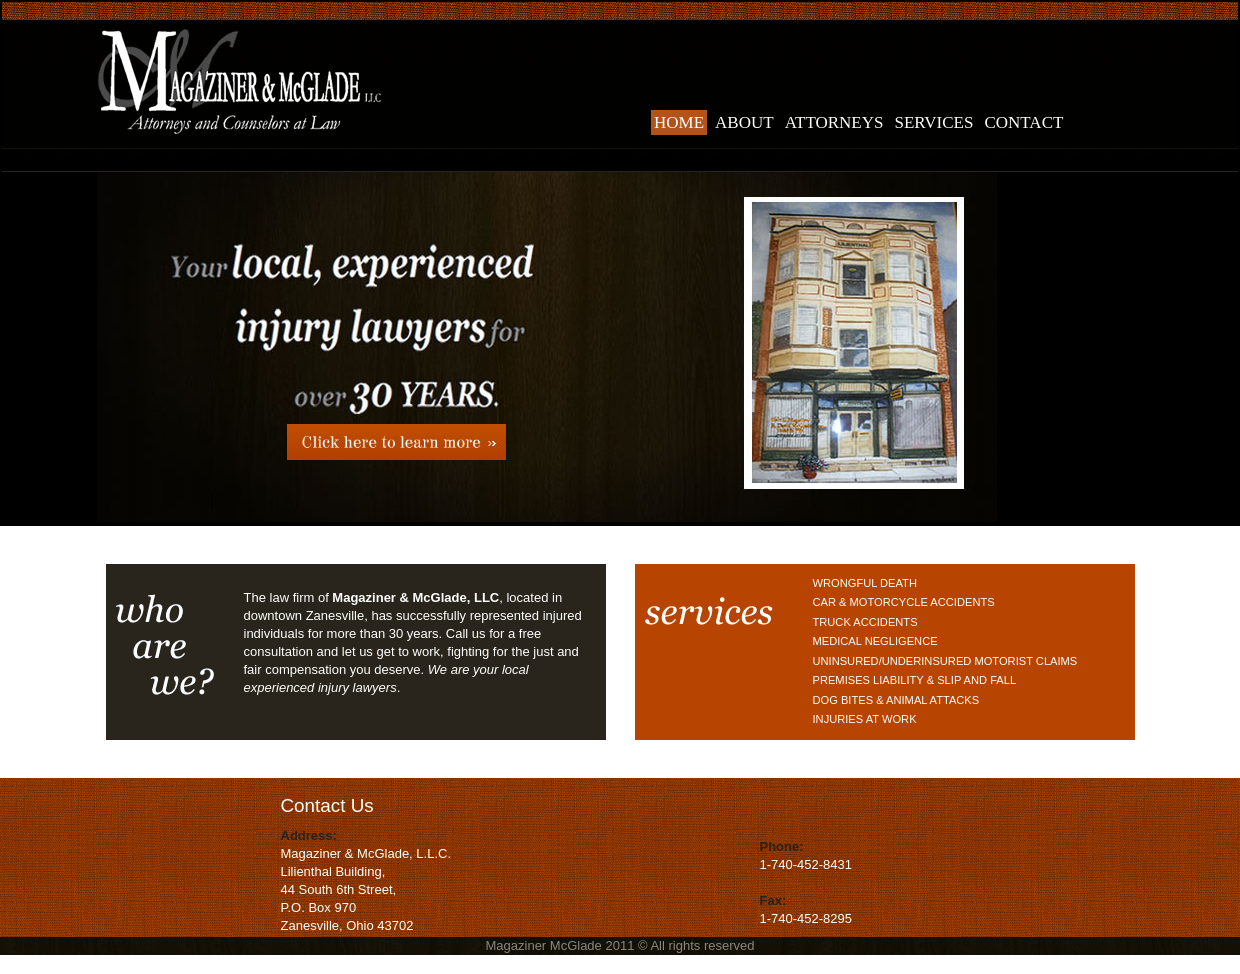 The width and height of the screenshot is (1240, 974). What do you see at coordinates (1023, 122) in the screenshot?
I see `contact` at bounding box center [1023, 122].